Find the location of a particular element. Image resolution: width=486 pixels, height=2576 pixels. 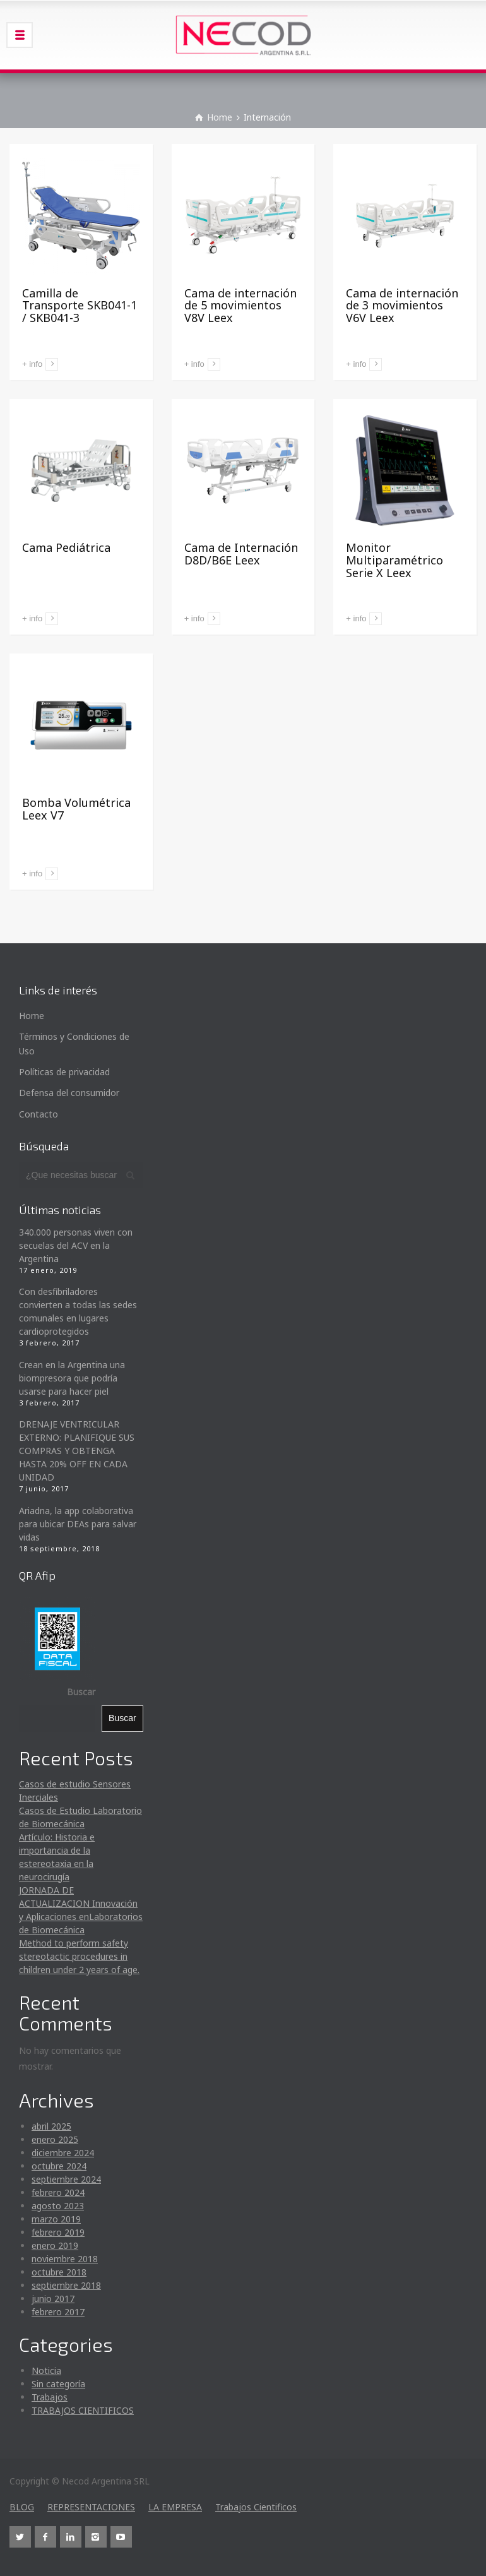

Cama de internación de 5 movimientos V8V Leex is located at coordinates (240, 305).